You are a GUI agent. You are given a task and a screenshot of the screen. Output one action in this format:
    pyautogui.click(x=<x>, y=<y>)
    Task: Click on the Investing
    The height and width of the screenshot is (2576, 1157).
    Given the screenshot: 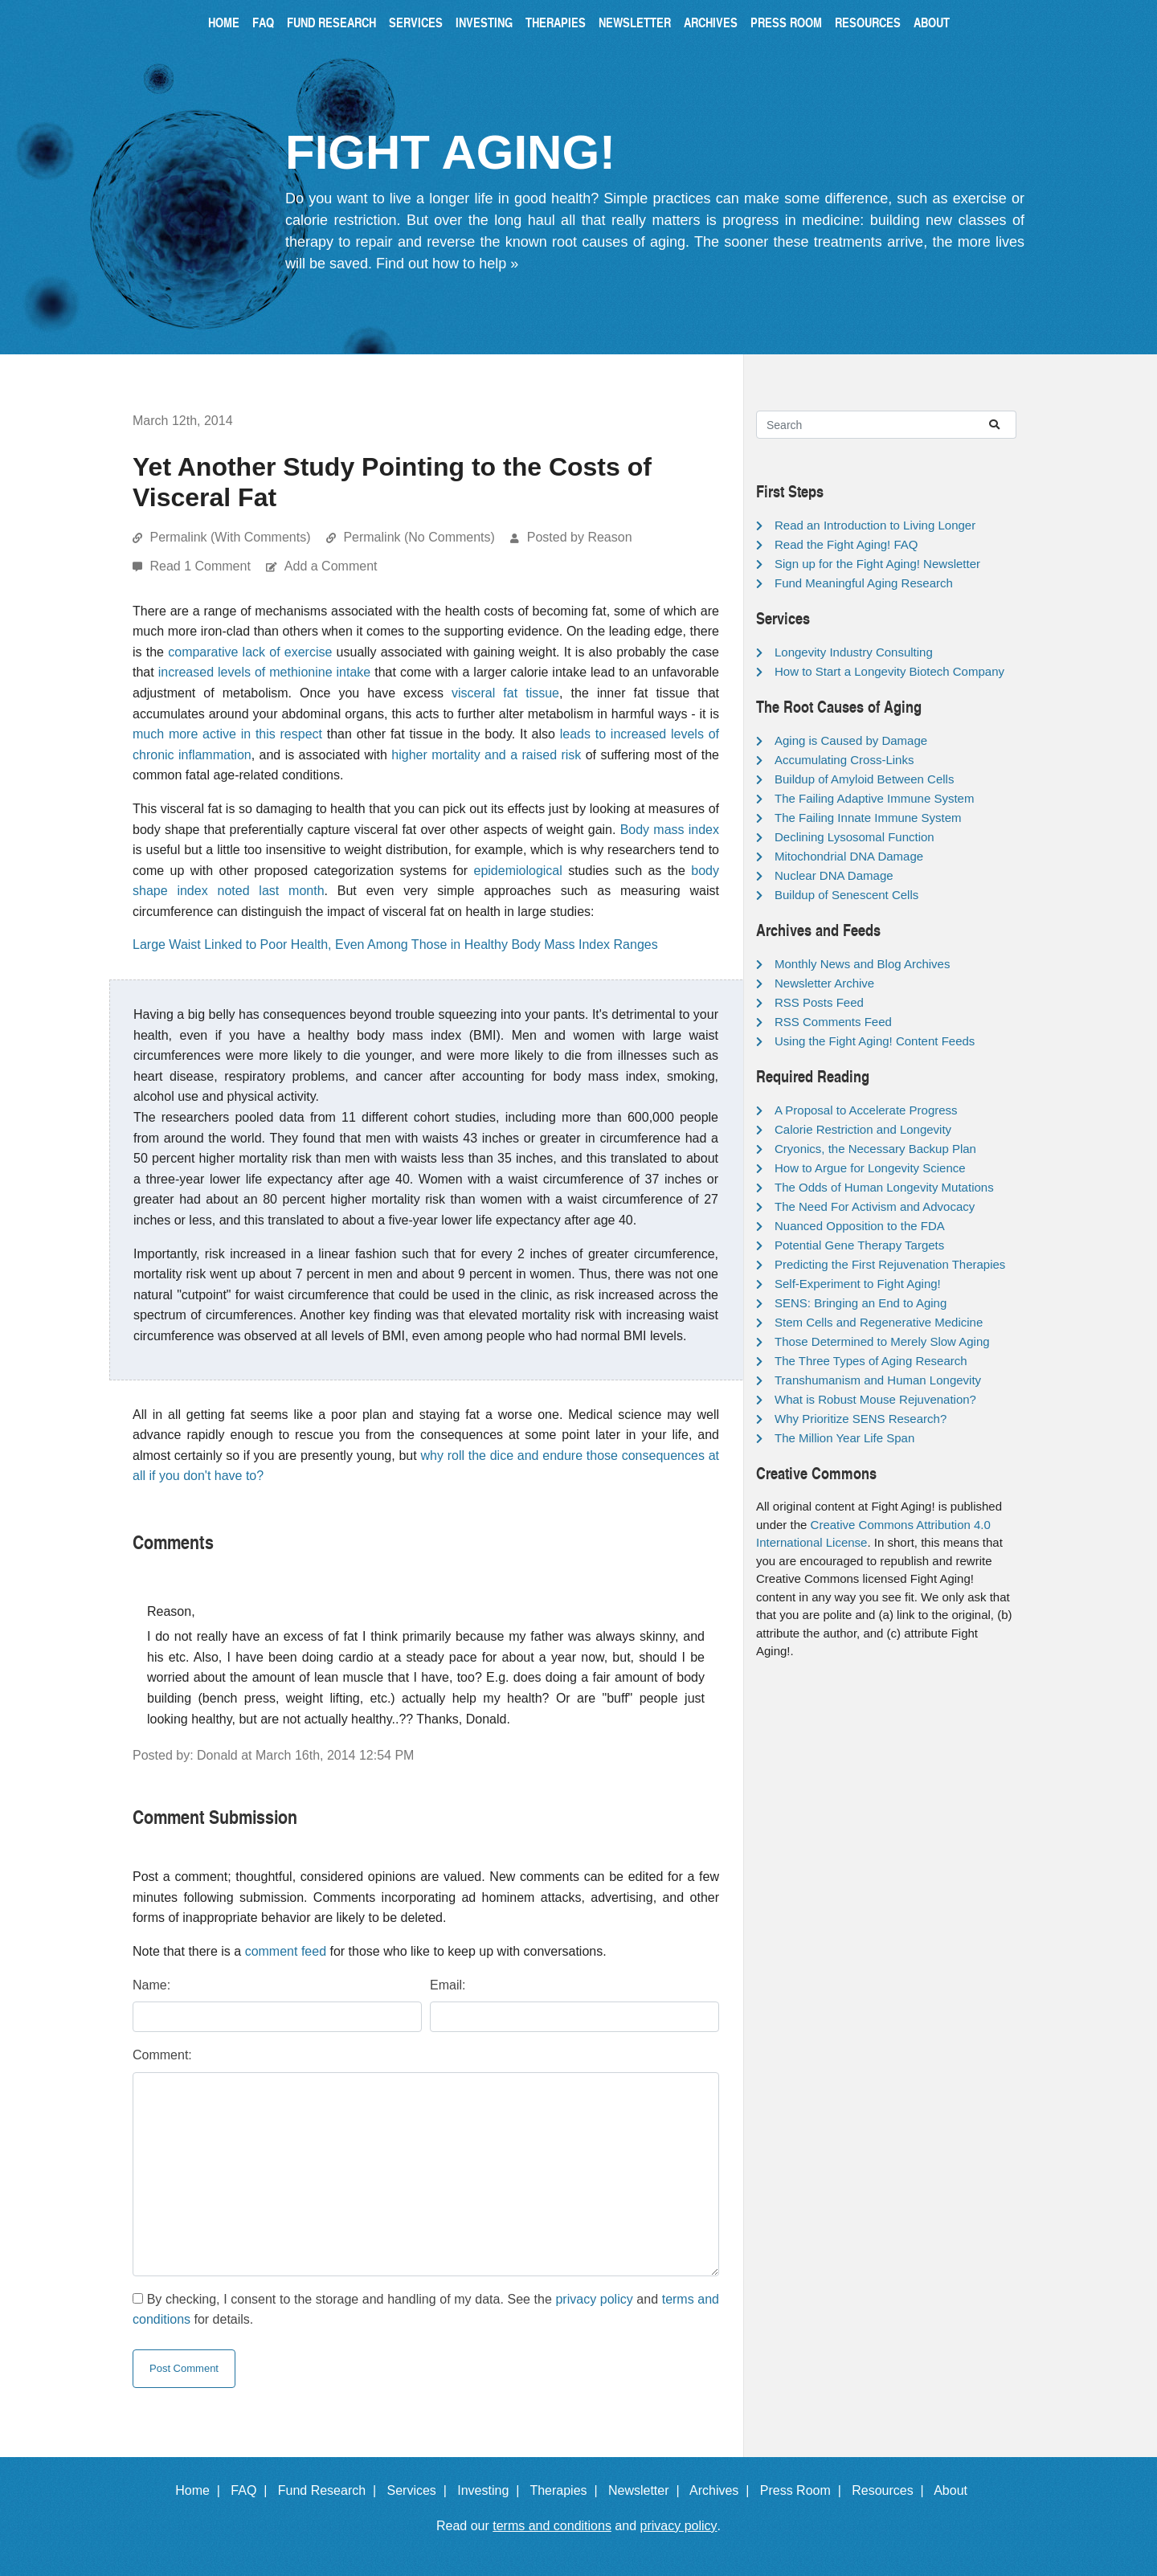 What is the action you would take?
    pyautogui.click(x=484, y=22)
    